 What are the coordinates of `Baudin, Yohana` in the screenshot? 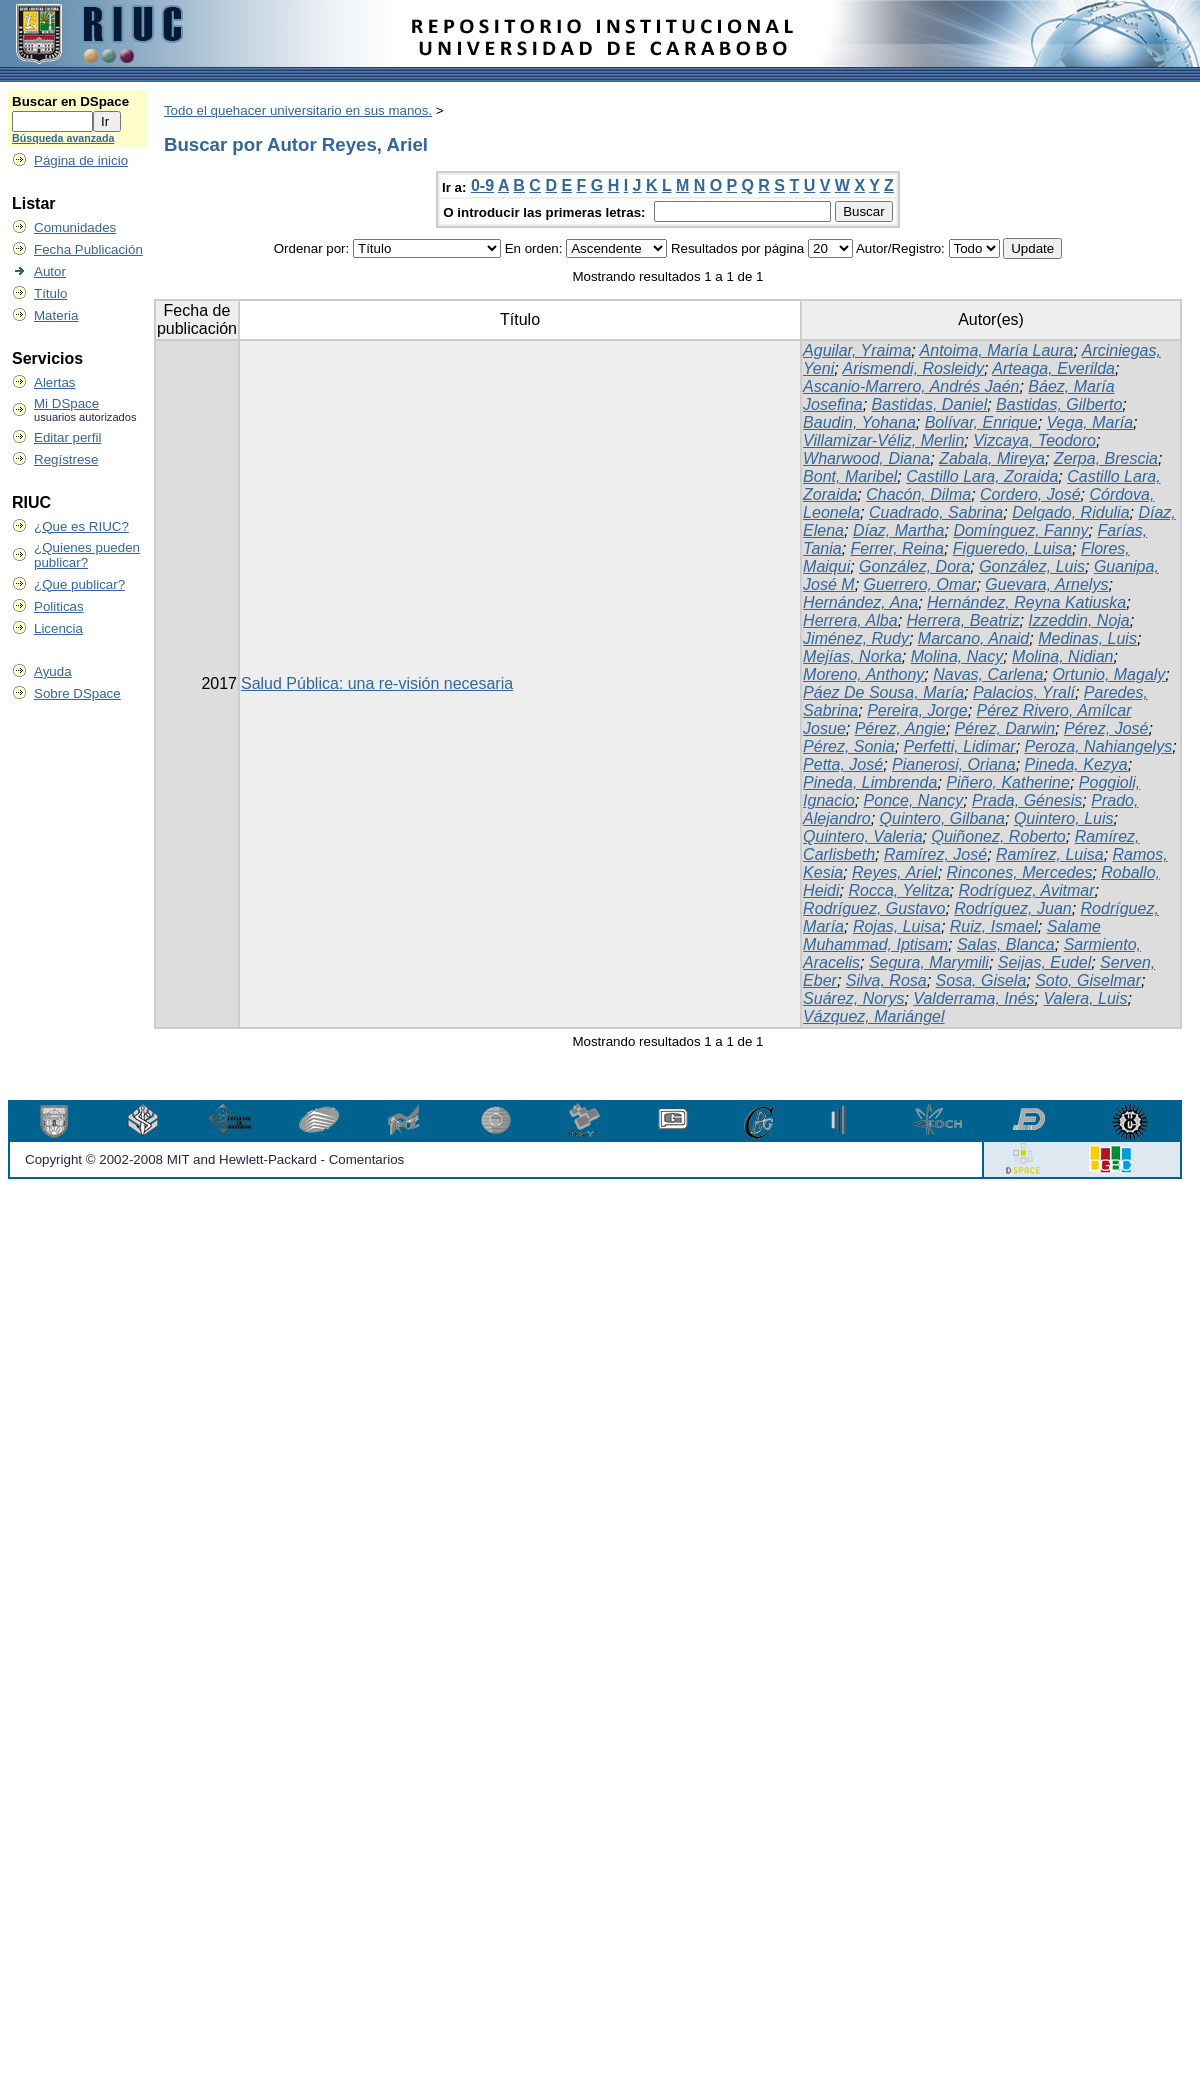 It's located at (859, 422).